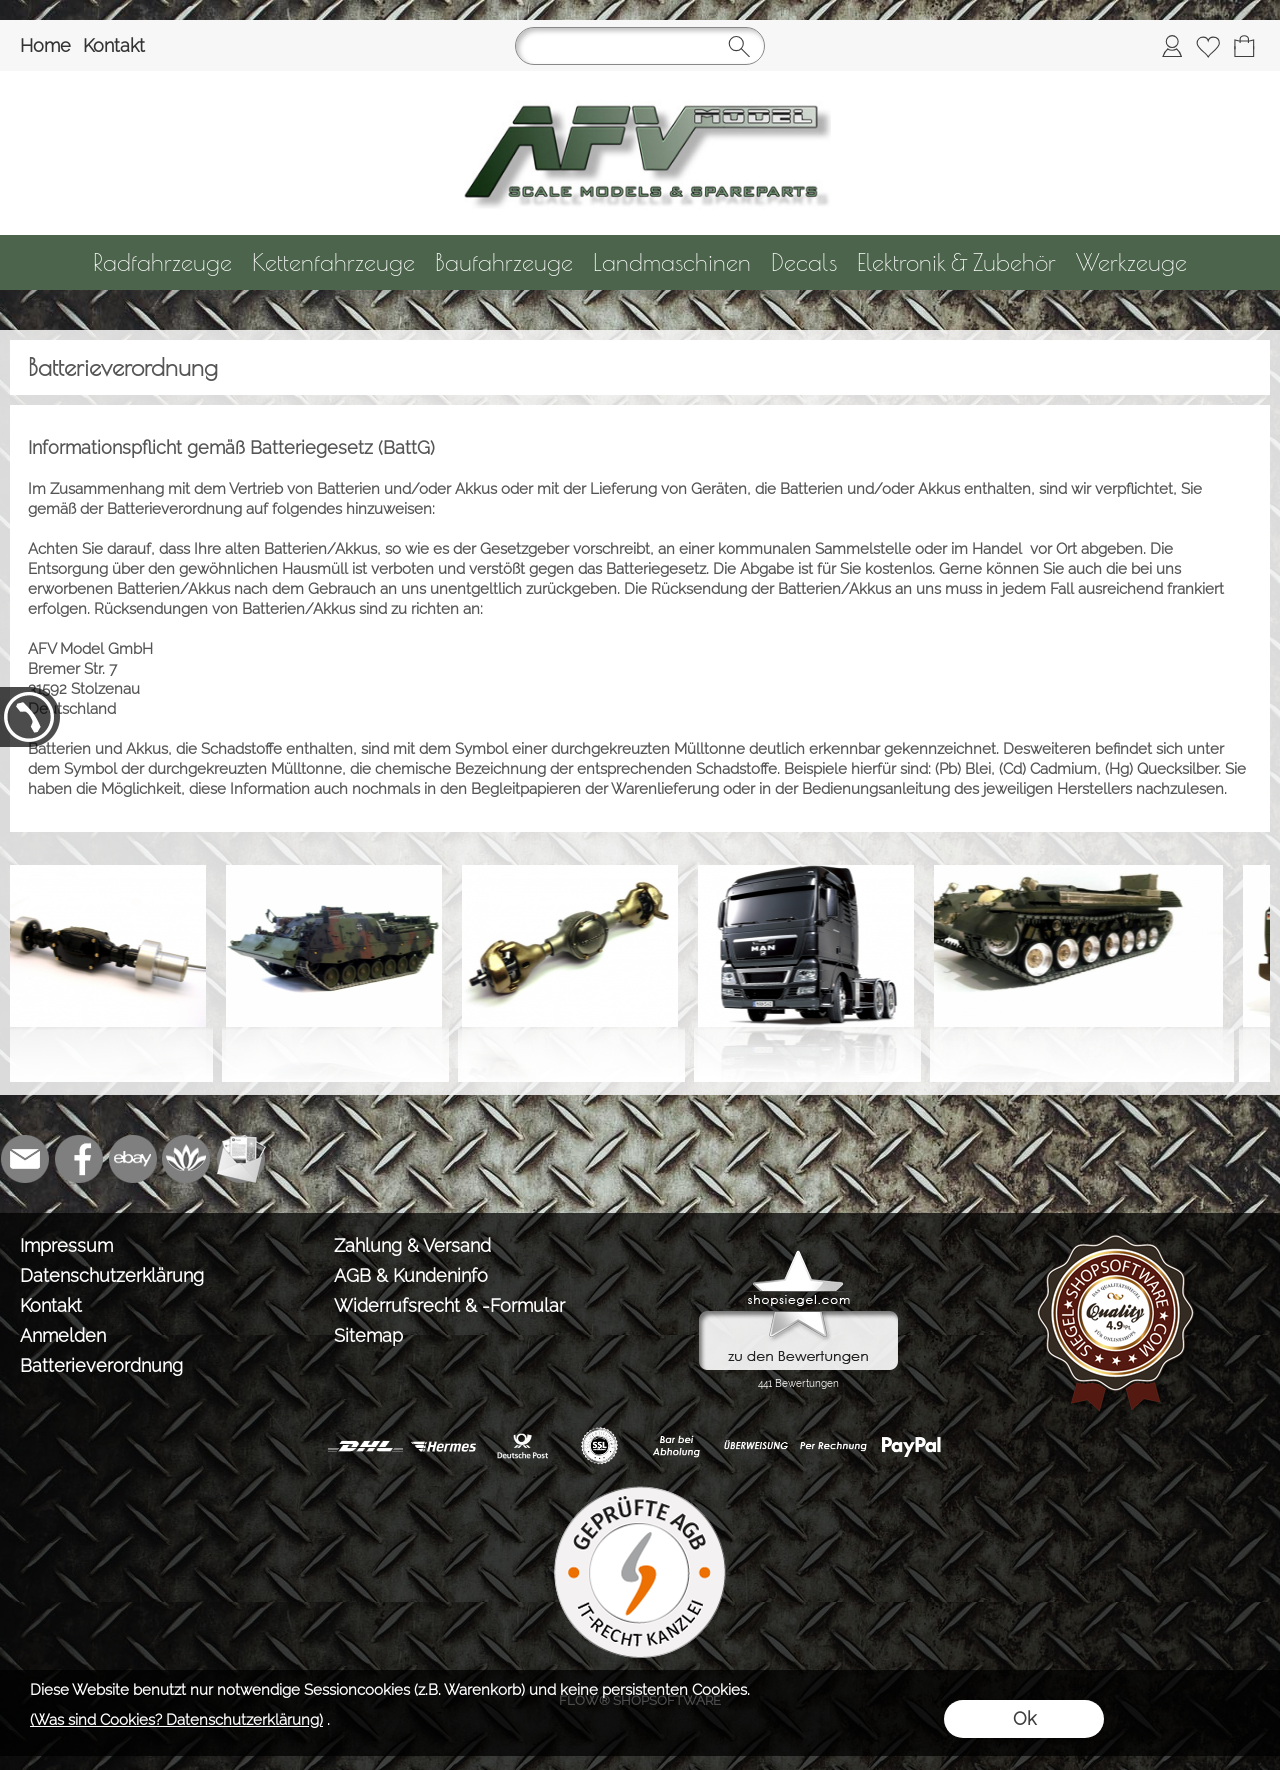 The image size is (1280, 1770). Describe the element at coordinates (101, 1365) in the screenshot. I see `Batterieverordnung` at that location.